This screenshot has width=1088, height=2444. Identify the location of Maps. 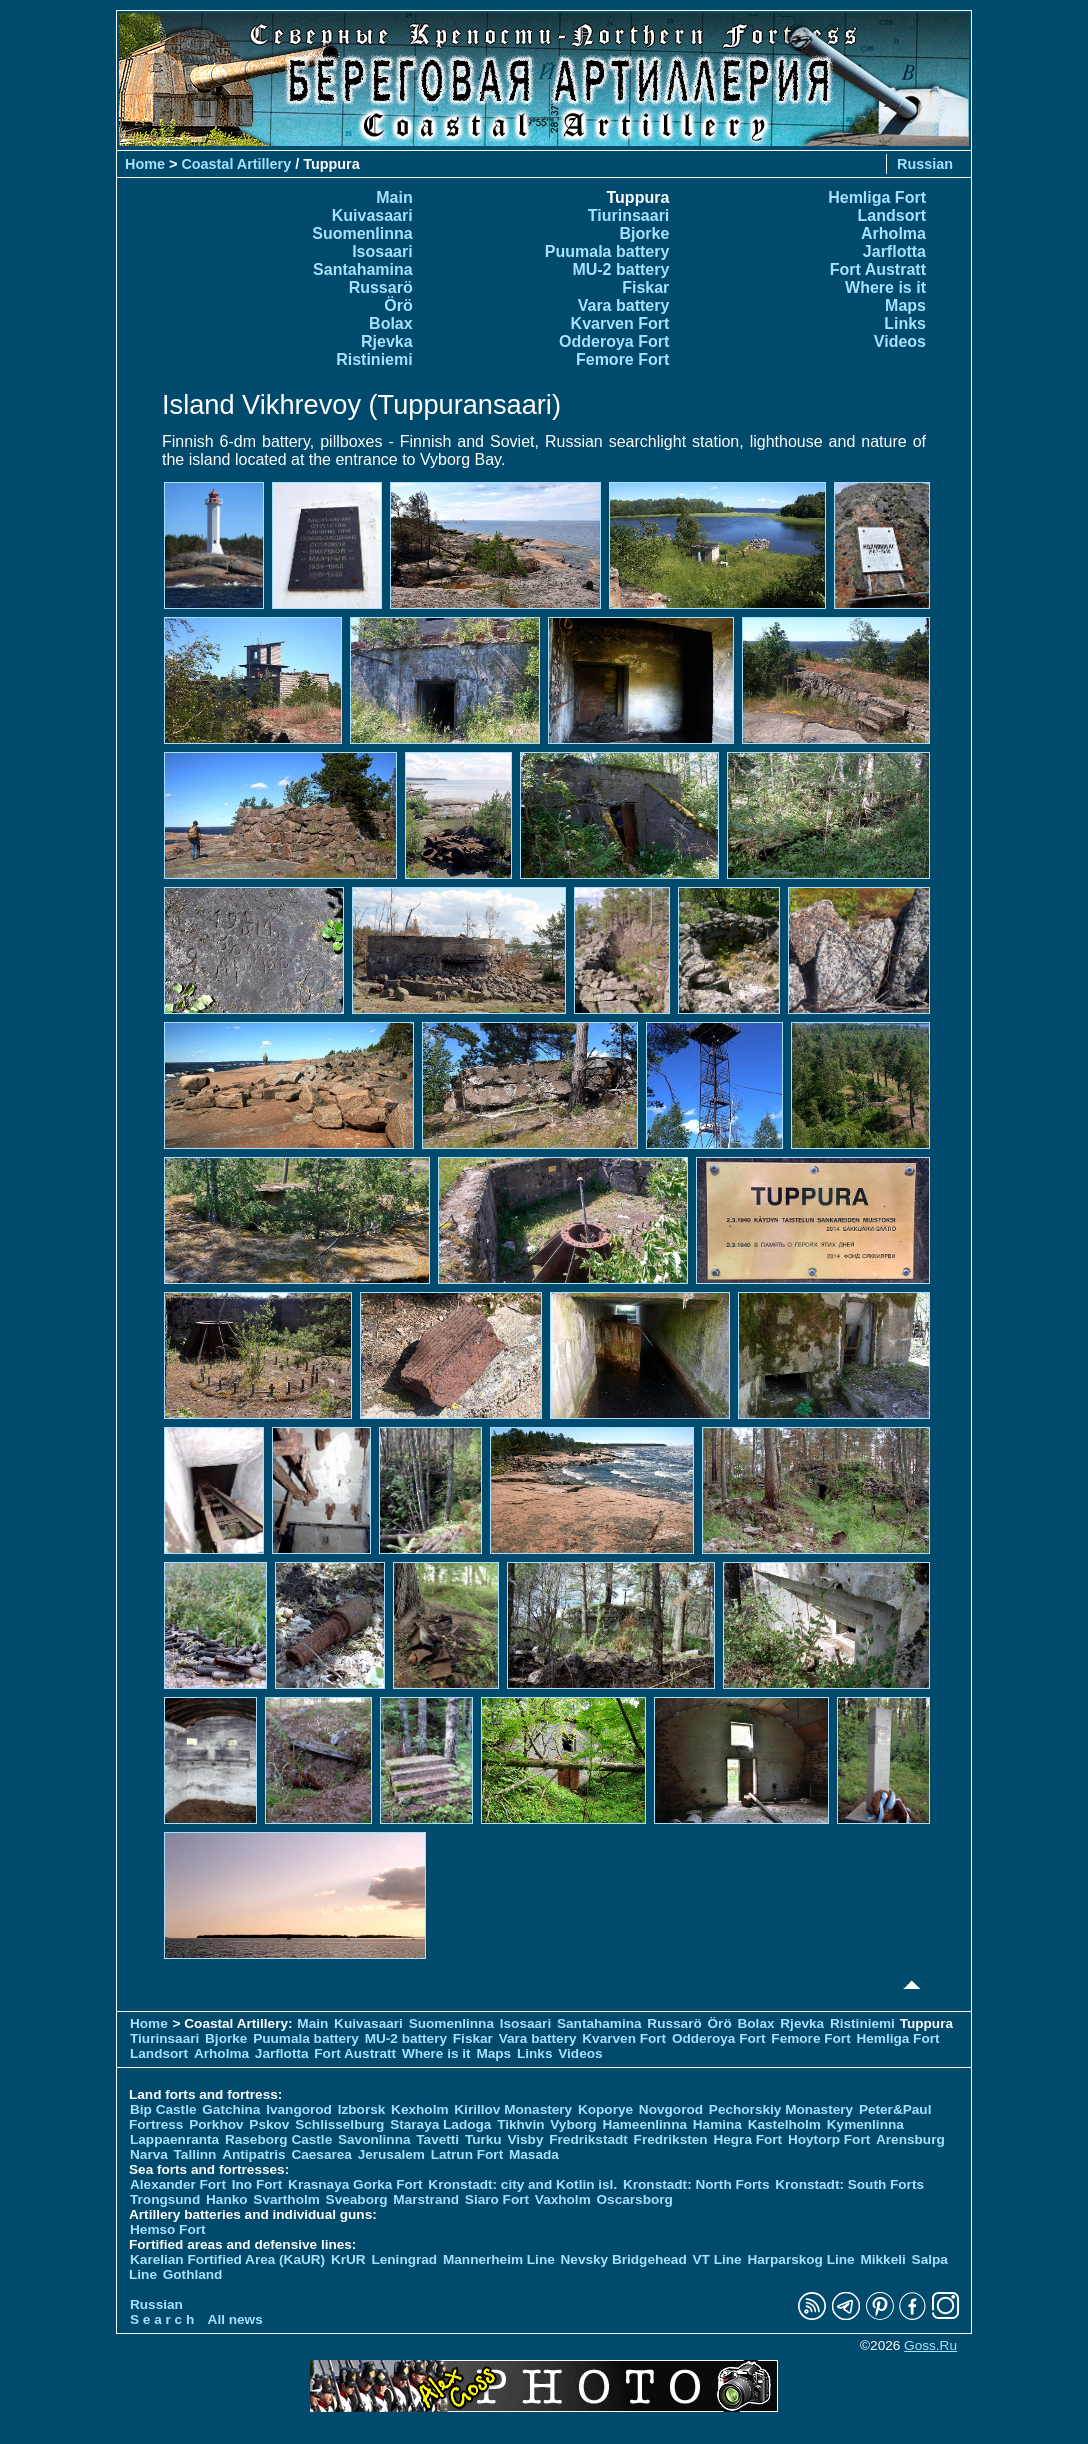
(905, 305).